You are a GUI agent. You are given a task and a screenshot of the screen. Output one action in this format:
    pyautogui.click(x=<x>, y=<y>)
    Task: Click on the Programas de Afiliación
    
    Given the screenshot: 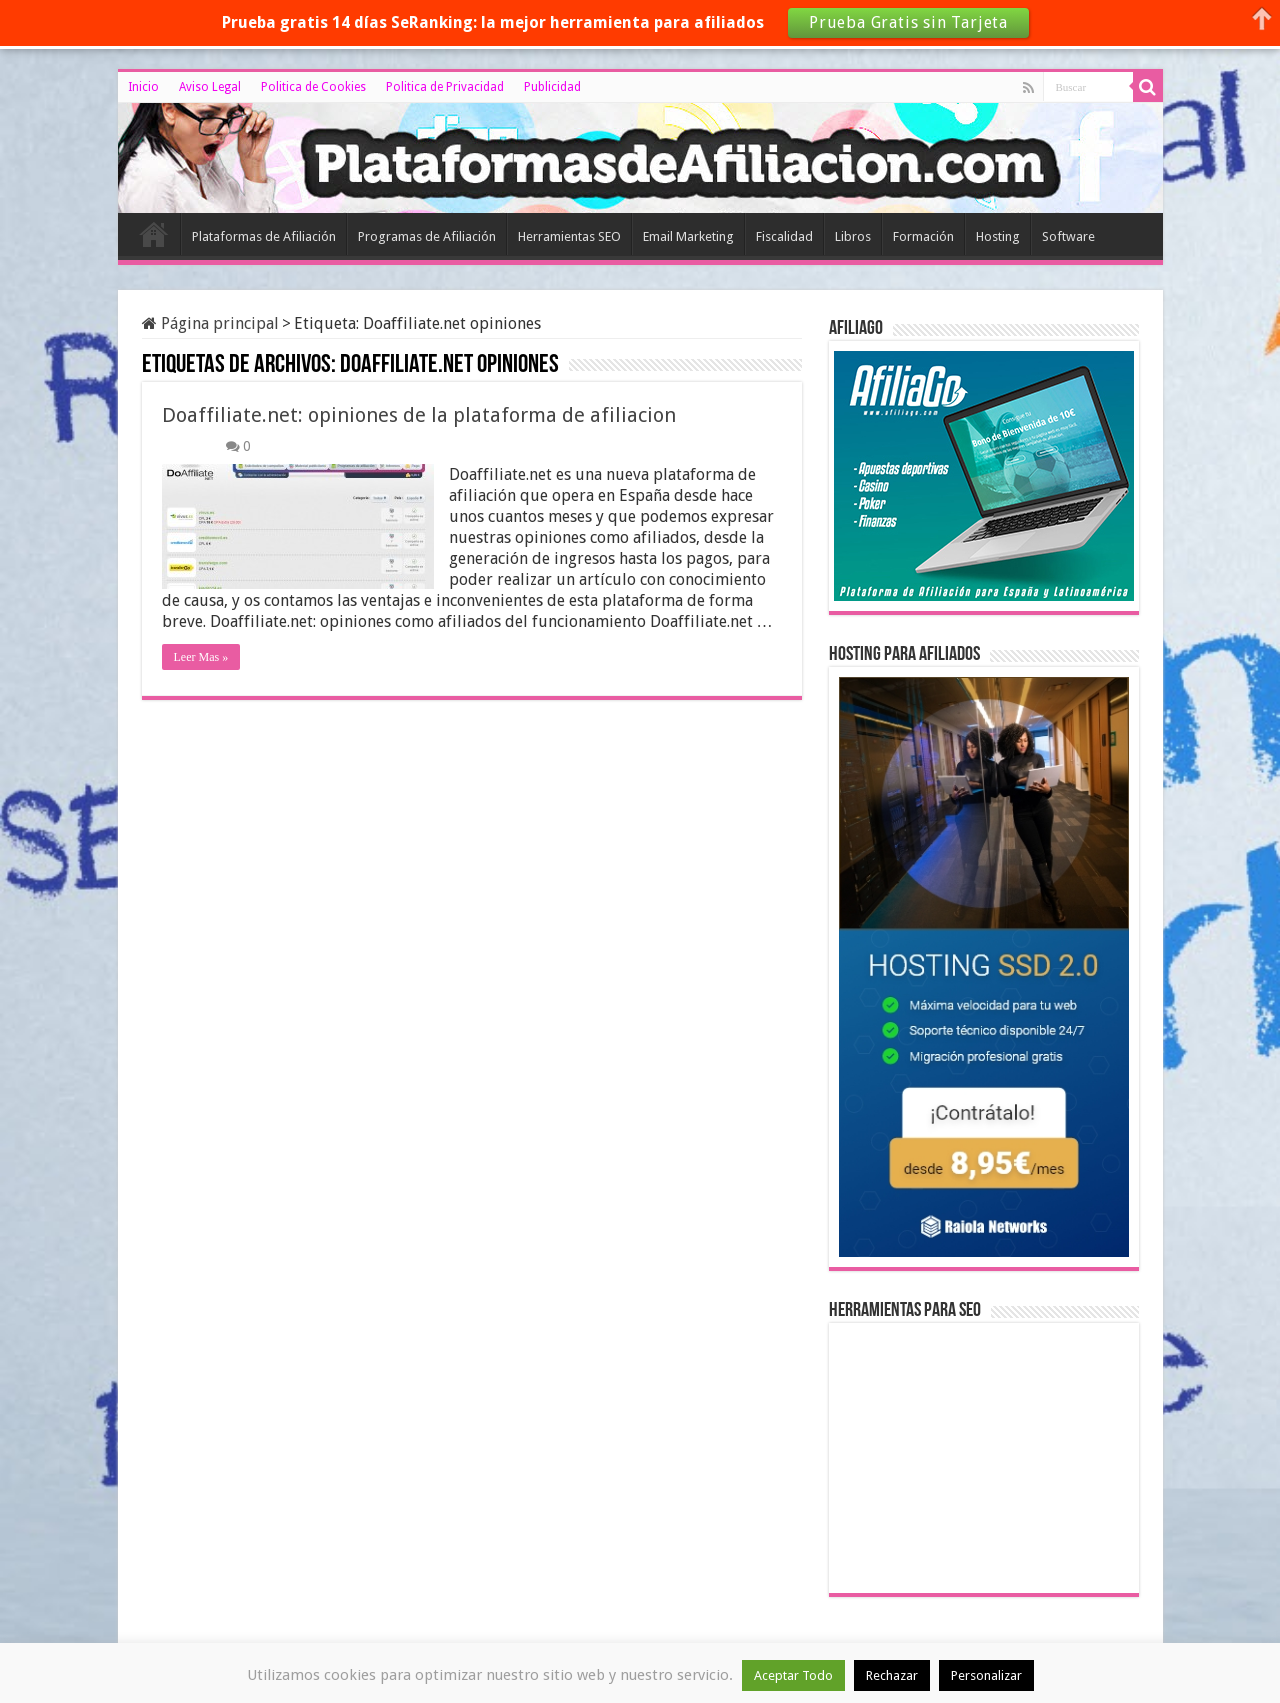 What is the action you would take?
    pyautogui.click(x=427, y=236)
    